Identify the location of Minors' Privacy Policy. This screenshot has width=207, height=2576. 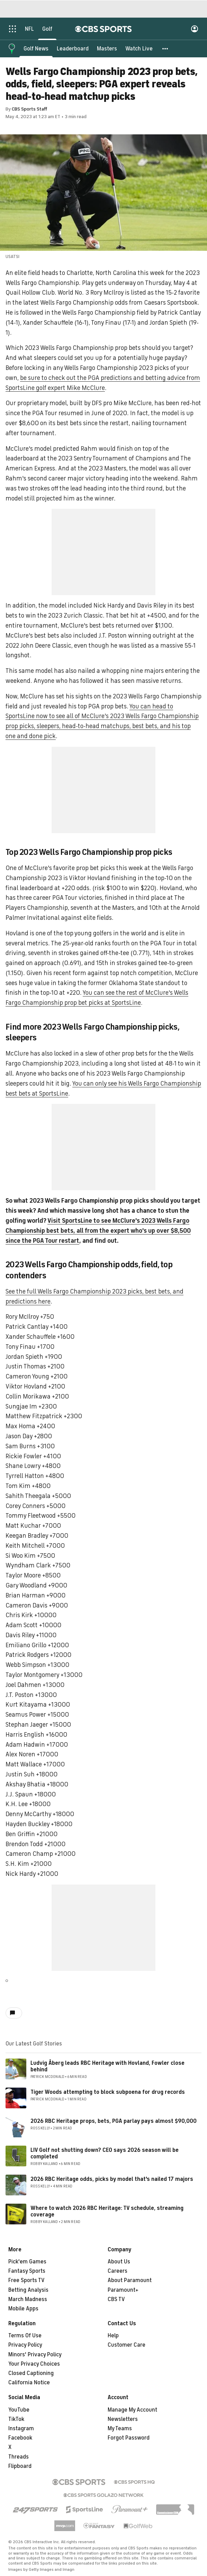
(35, 2354).